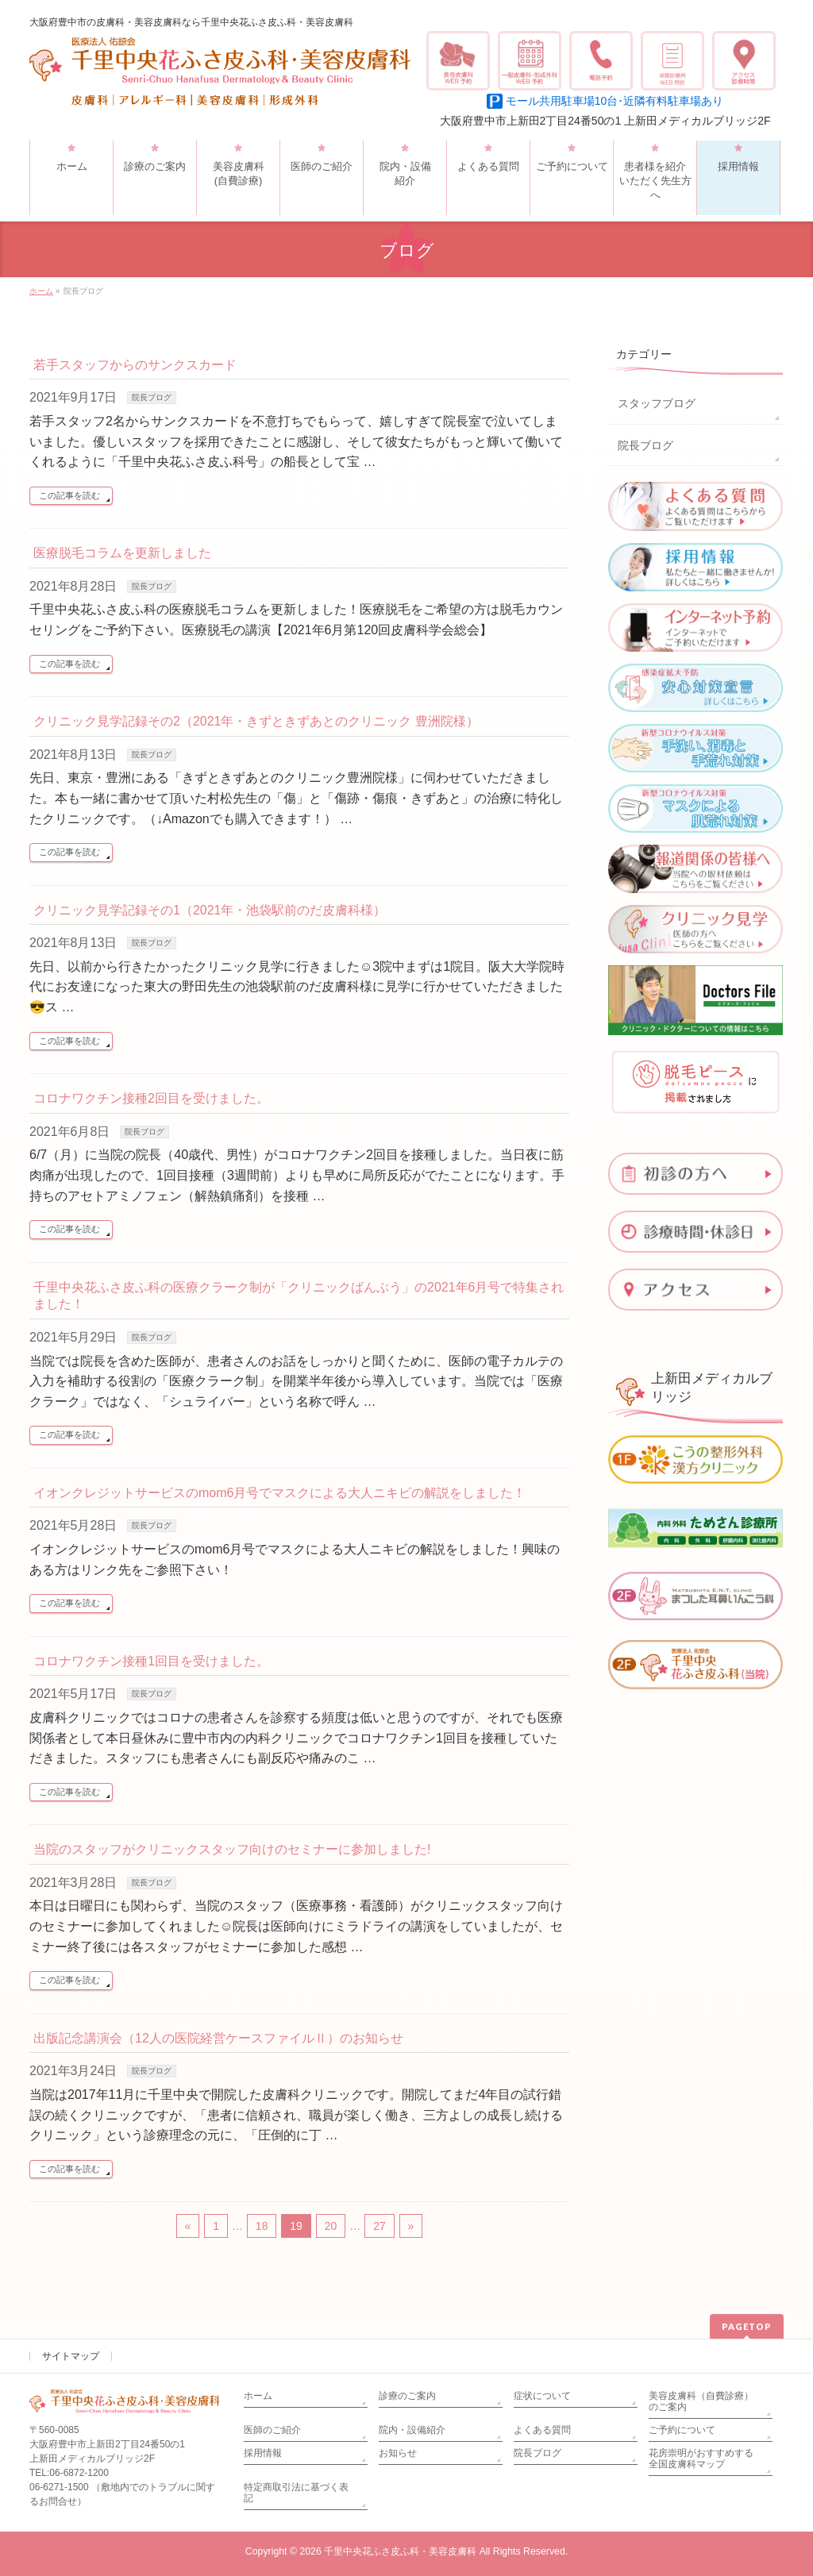  Describe the element at coordinates (331, 2226) in the screenshot. I see `20` at that location.